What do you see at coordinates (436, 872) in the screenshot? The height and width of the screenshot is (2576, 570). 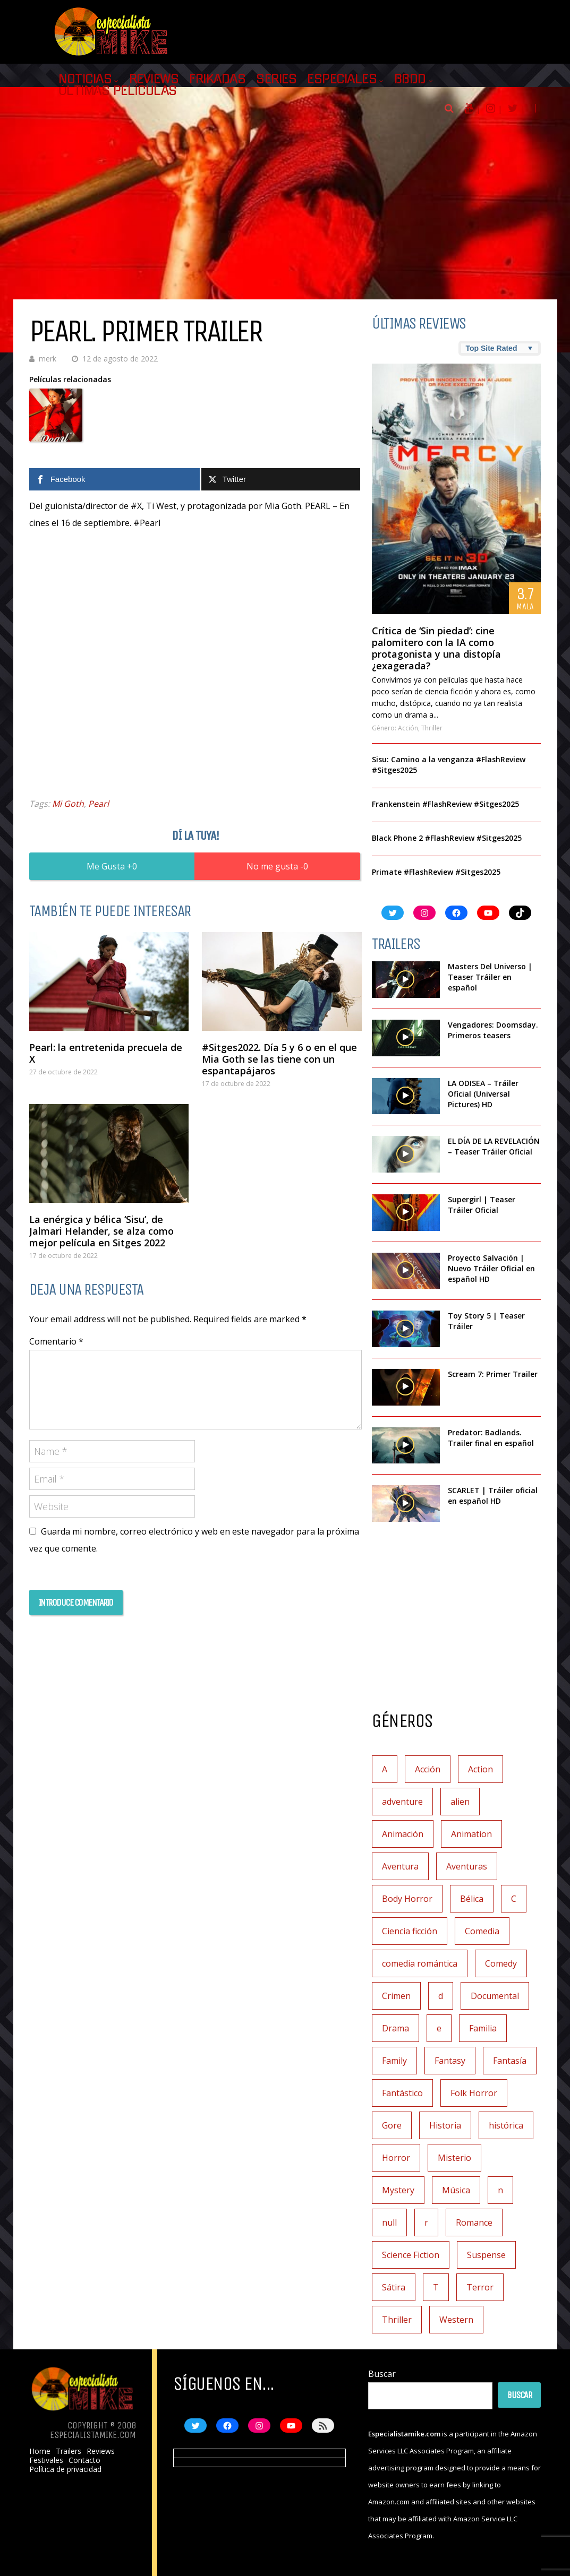 I see `Primate #FlashReview #Sitges2025` at bounding box center [436, 872].